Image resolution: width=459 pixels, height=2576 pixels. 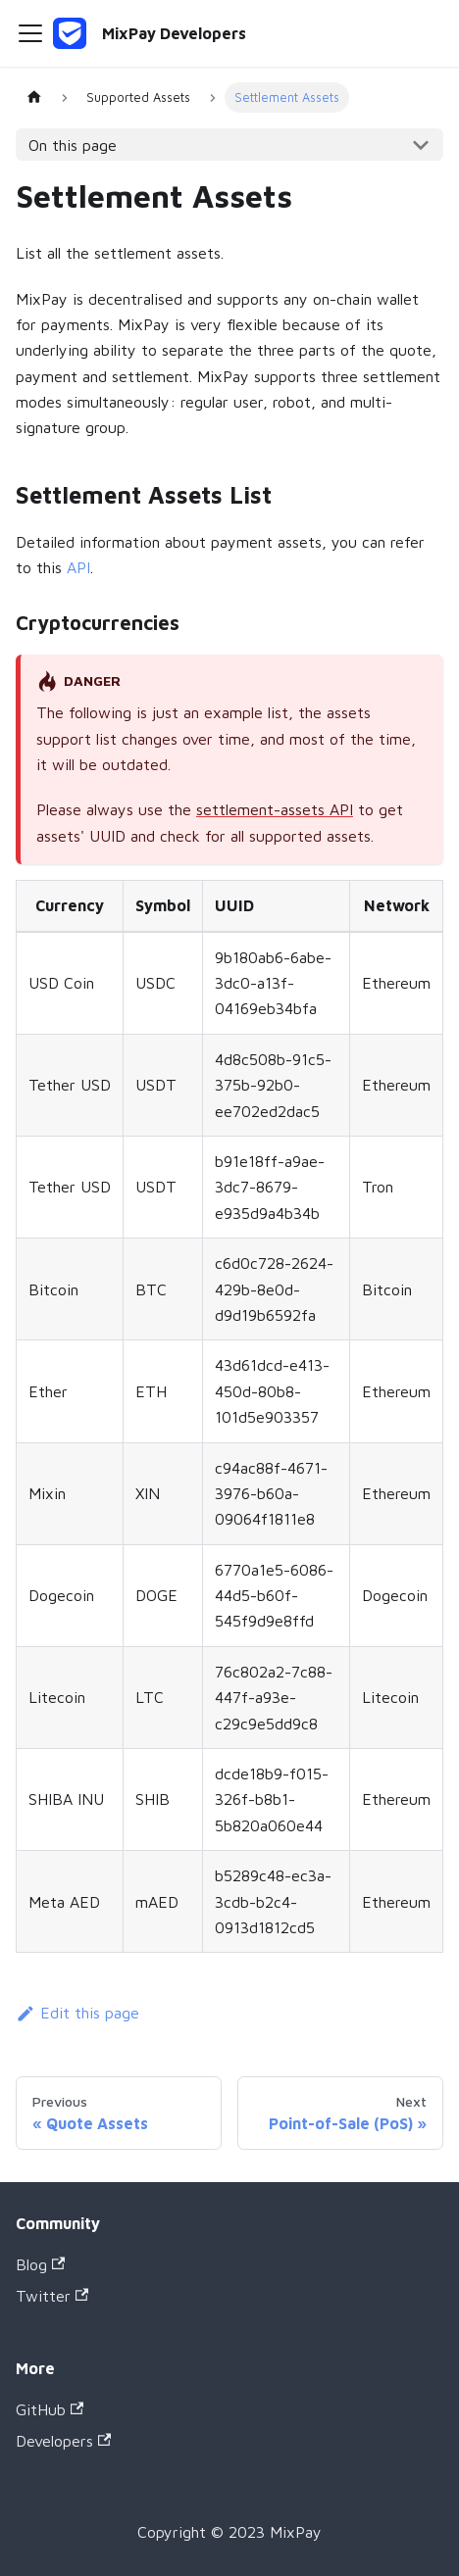 What do you see at coordinates (63, 2441) in the screenshot?
I see `Developers` at bounding box center [63, 2441].